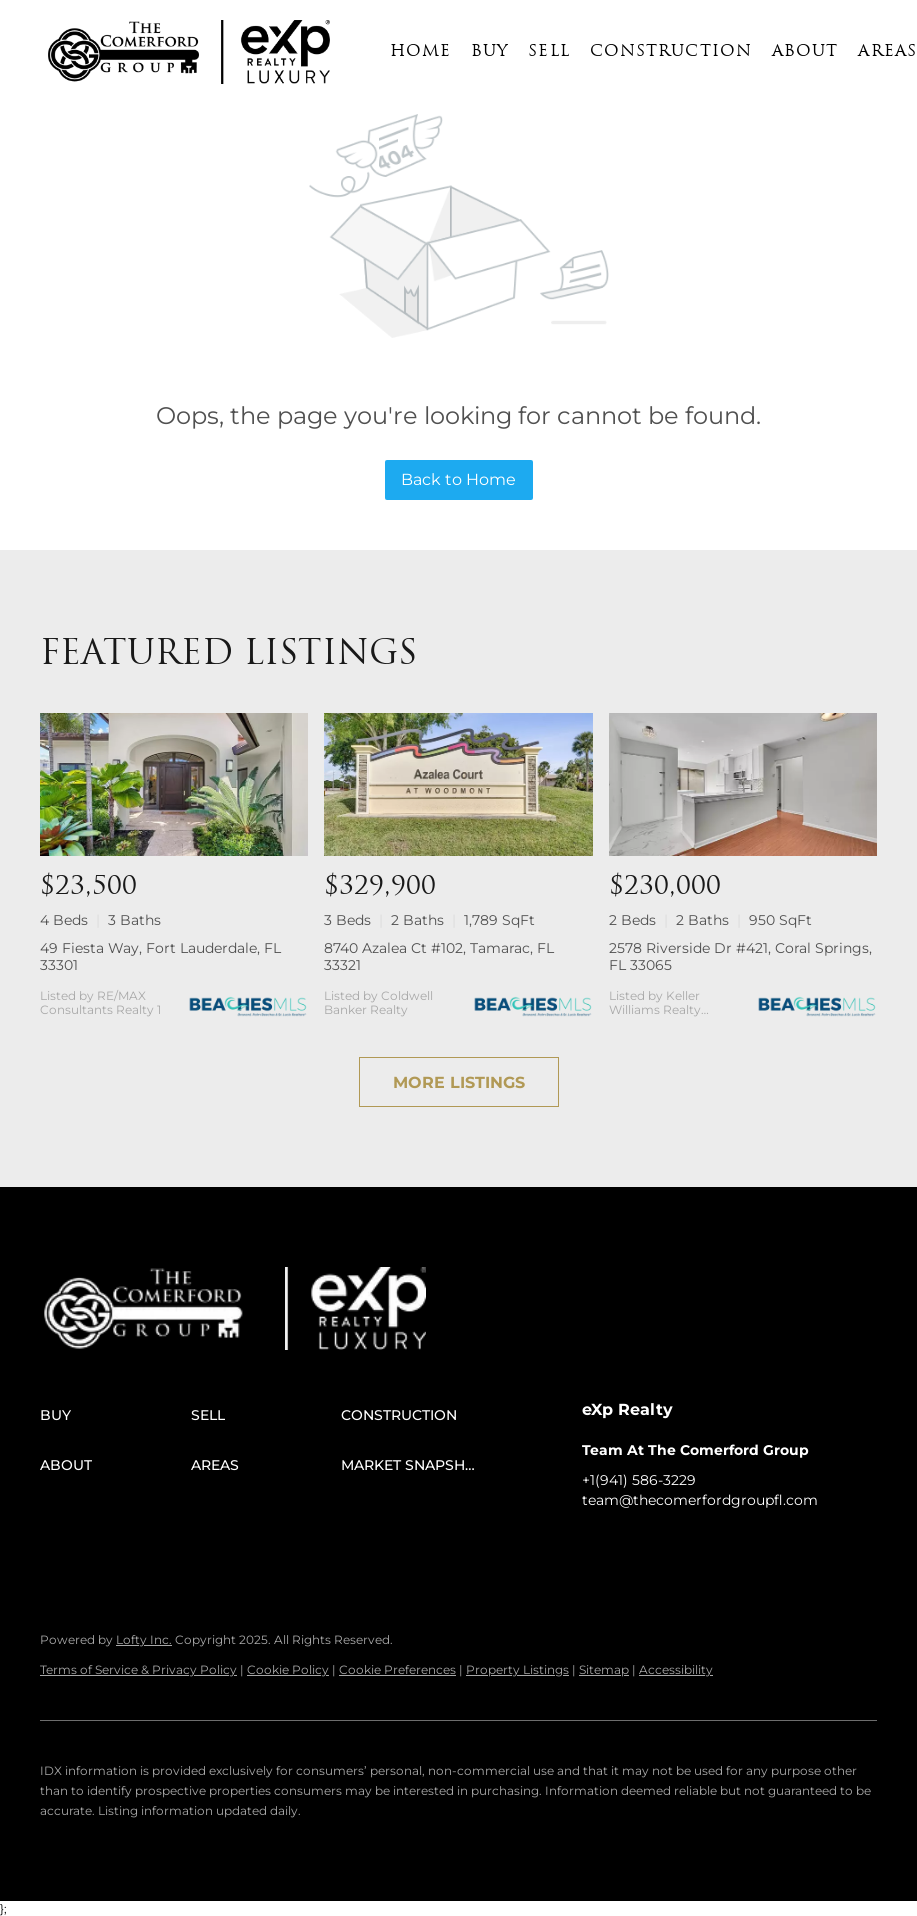  Describe the element at coordinates (160, 956) in the screenshot. I see `49 Fiesta Way, Fort Lauderdale, FL 33301` at that location.